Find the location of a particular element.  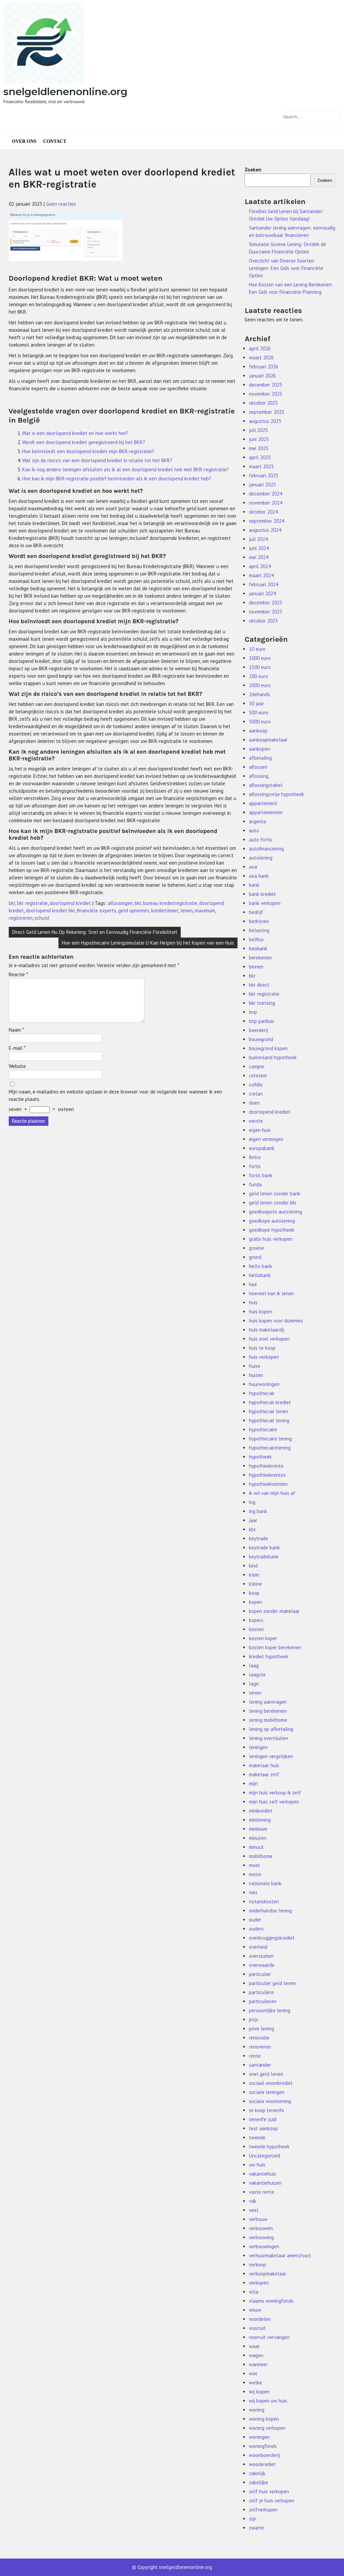

kleine is located at coordinates (255, 1584).